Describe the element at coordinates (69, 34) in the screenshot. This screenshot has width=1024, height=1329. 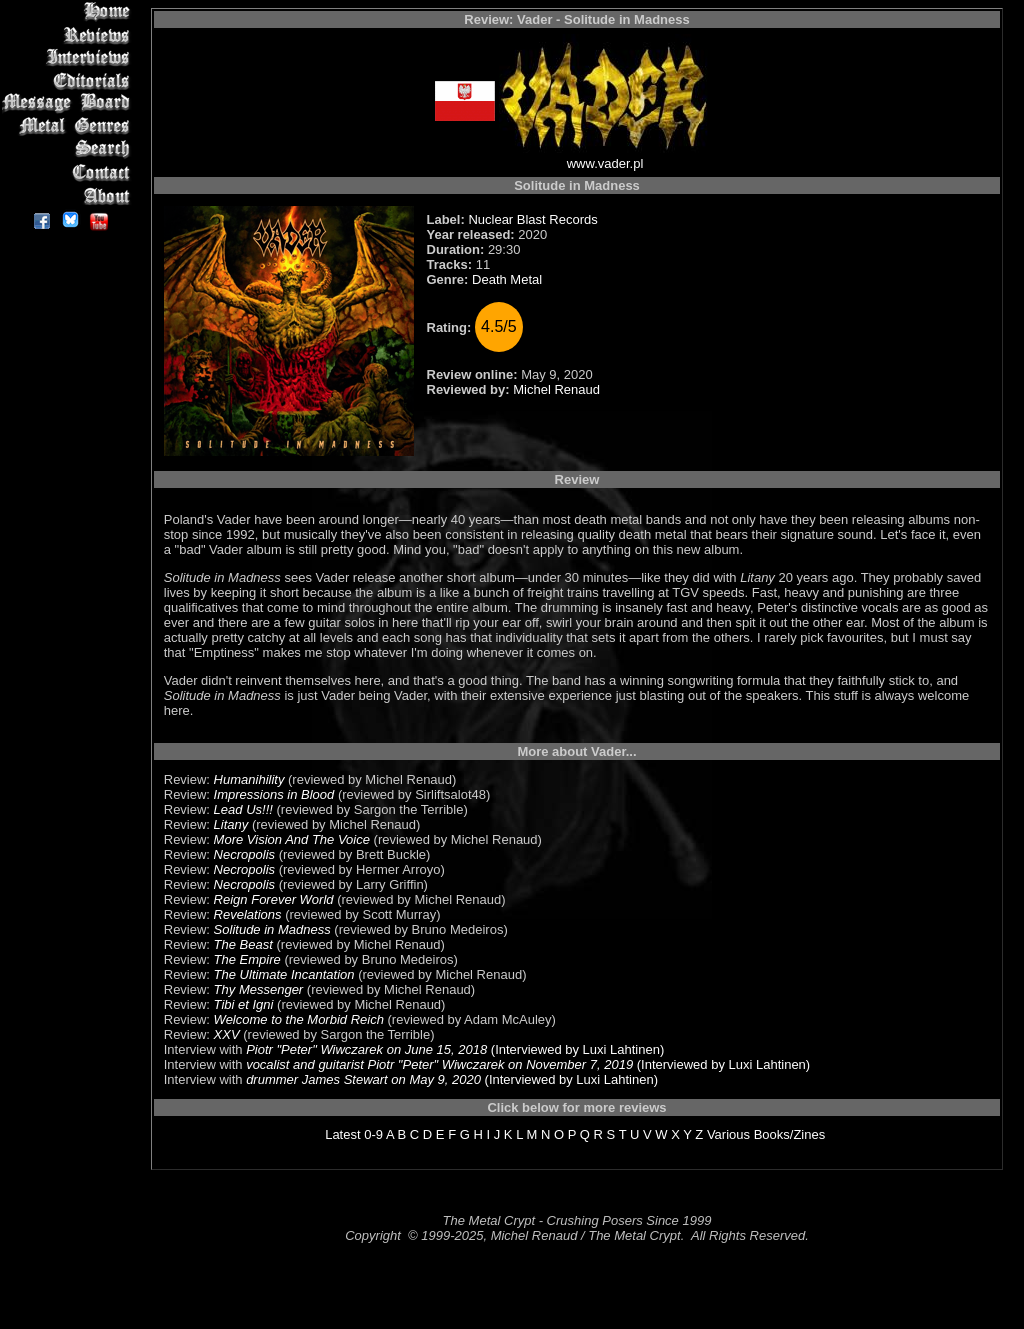
I see `Reviews` at that location.